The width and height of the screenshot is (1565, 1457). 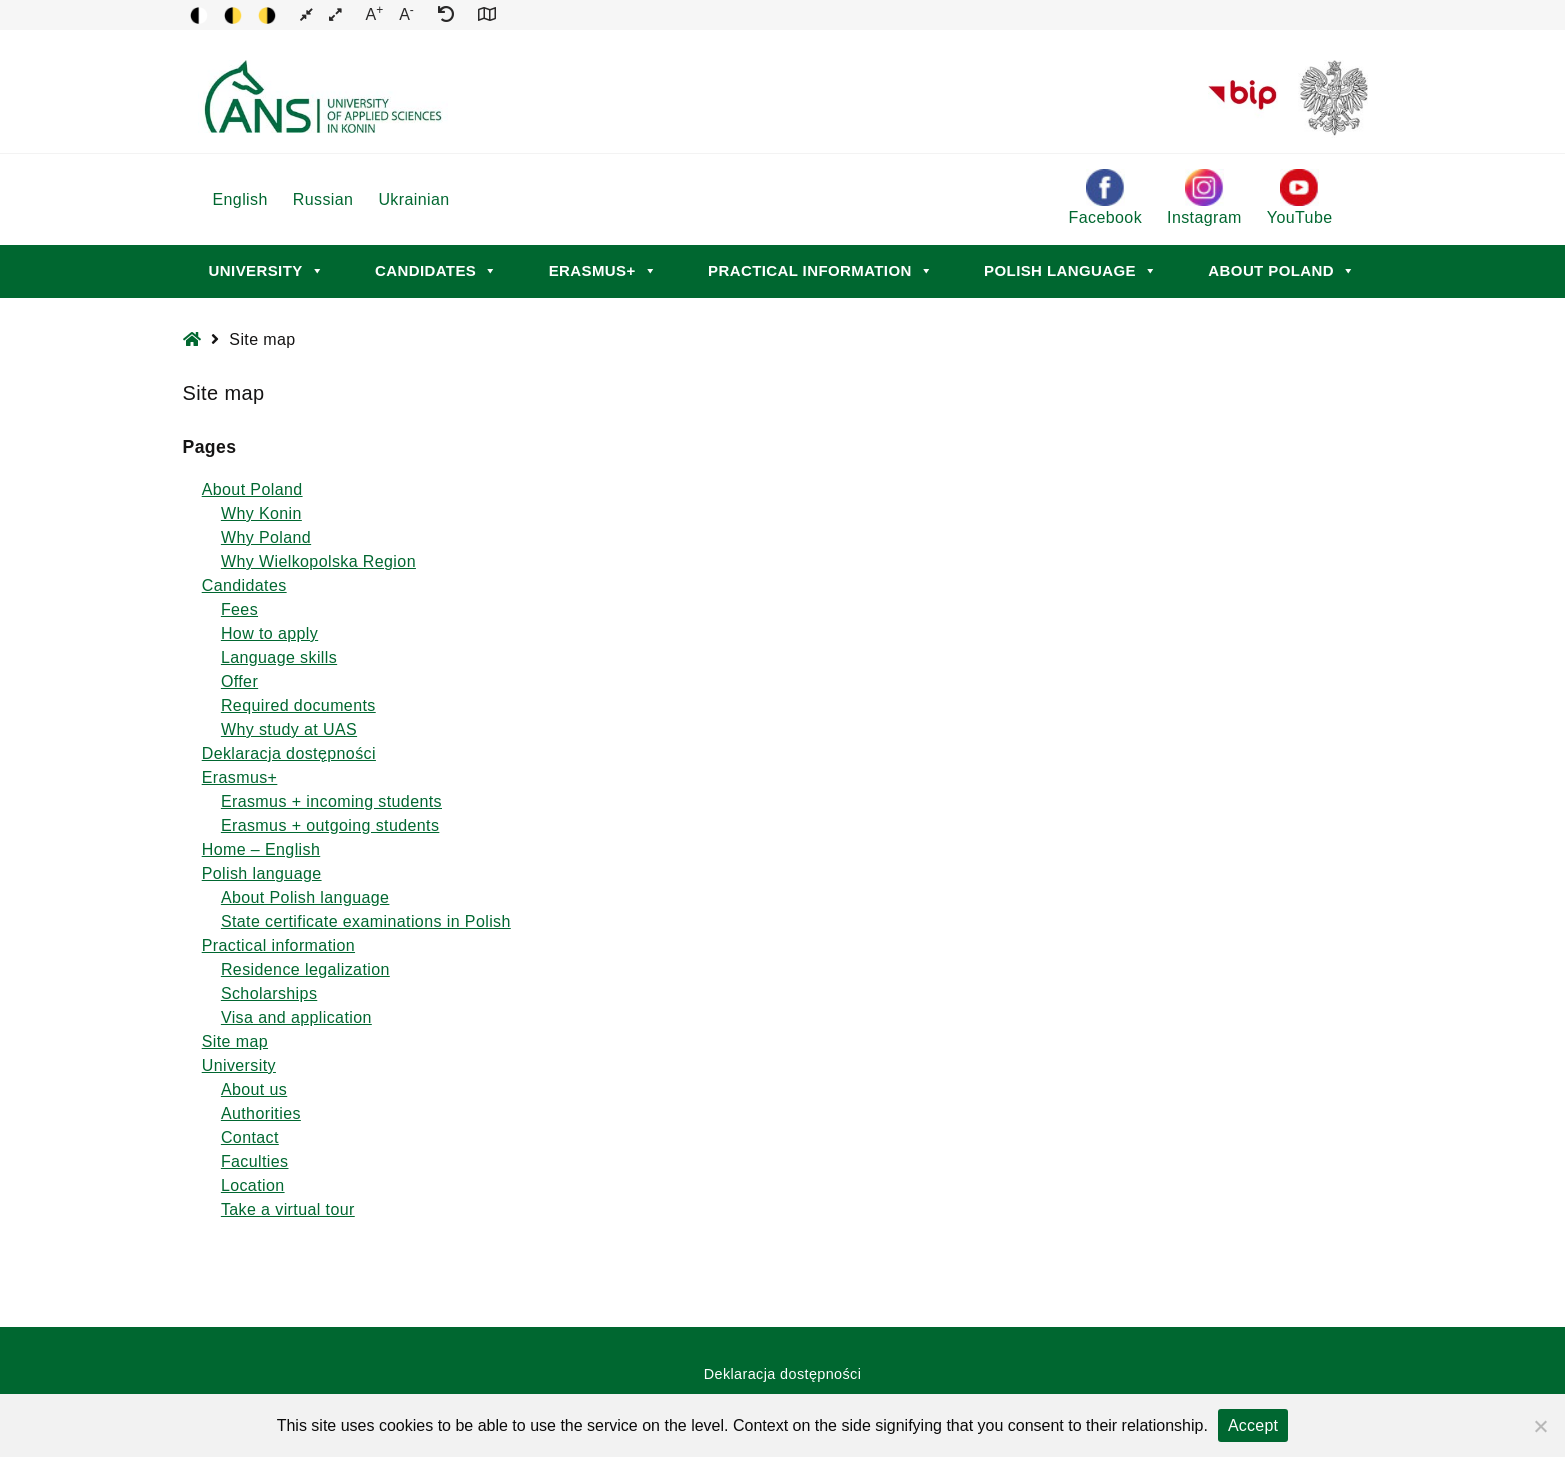 What do you see at coordinates (305, 969) in the screenshot?
I see `Residence legalization` at bounding box center [305, 969].